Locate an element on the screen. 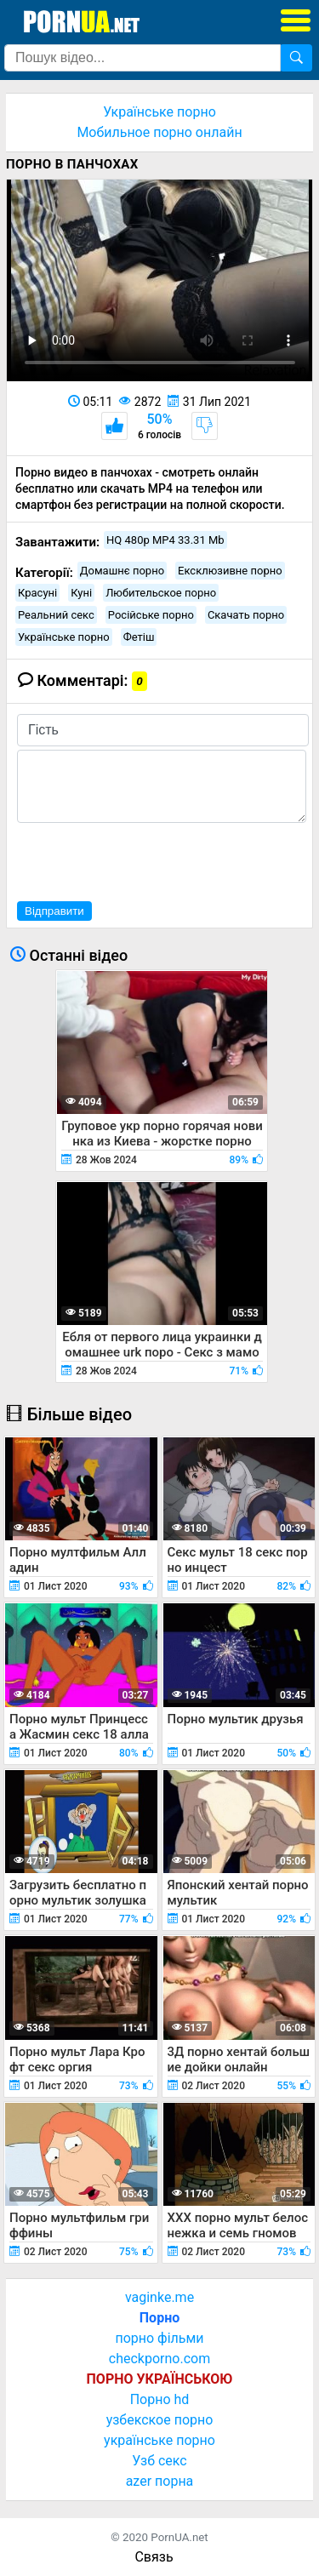 The image size is (319, 2576). checkporno.com is located at coordinates (159, 2358).